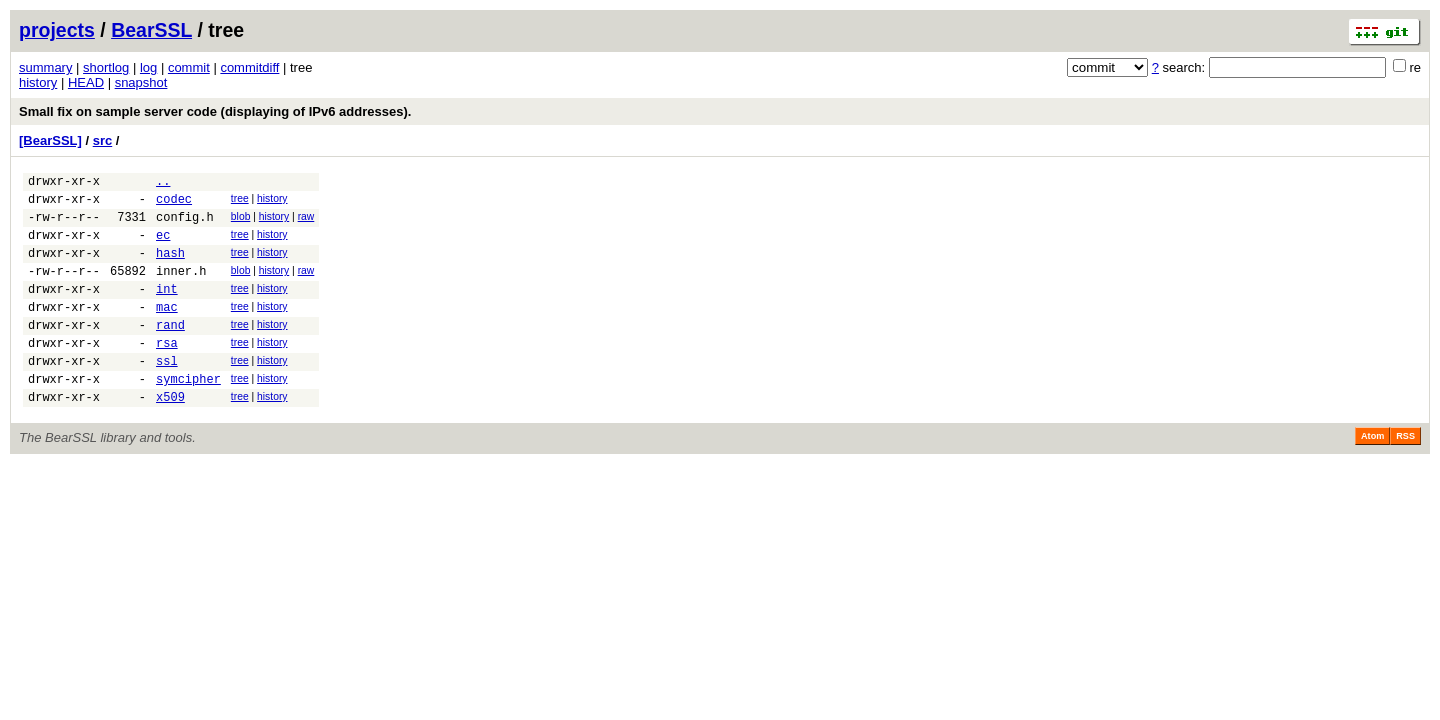  What do you see at coordinates (151, 30) in the screenshot?
I see `BearSSL` at bounding box center [151, 30].